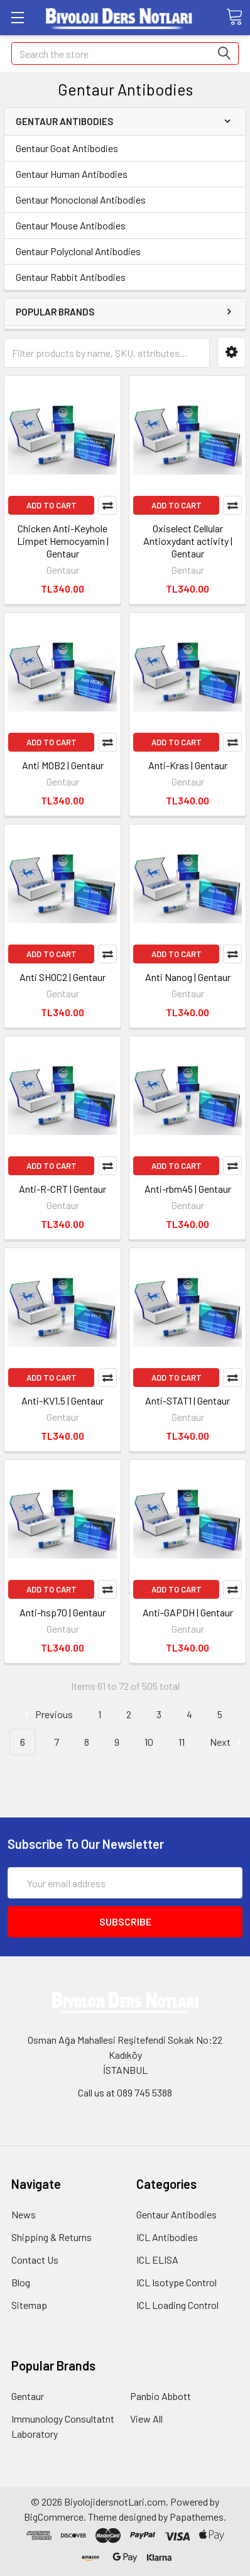 This screenshot has height=2576, width=250. What do you see at coordinates (160, 2396) in the screenshot?
I see `Panbio Abbott` at bounding box center [160, 2396].